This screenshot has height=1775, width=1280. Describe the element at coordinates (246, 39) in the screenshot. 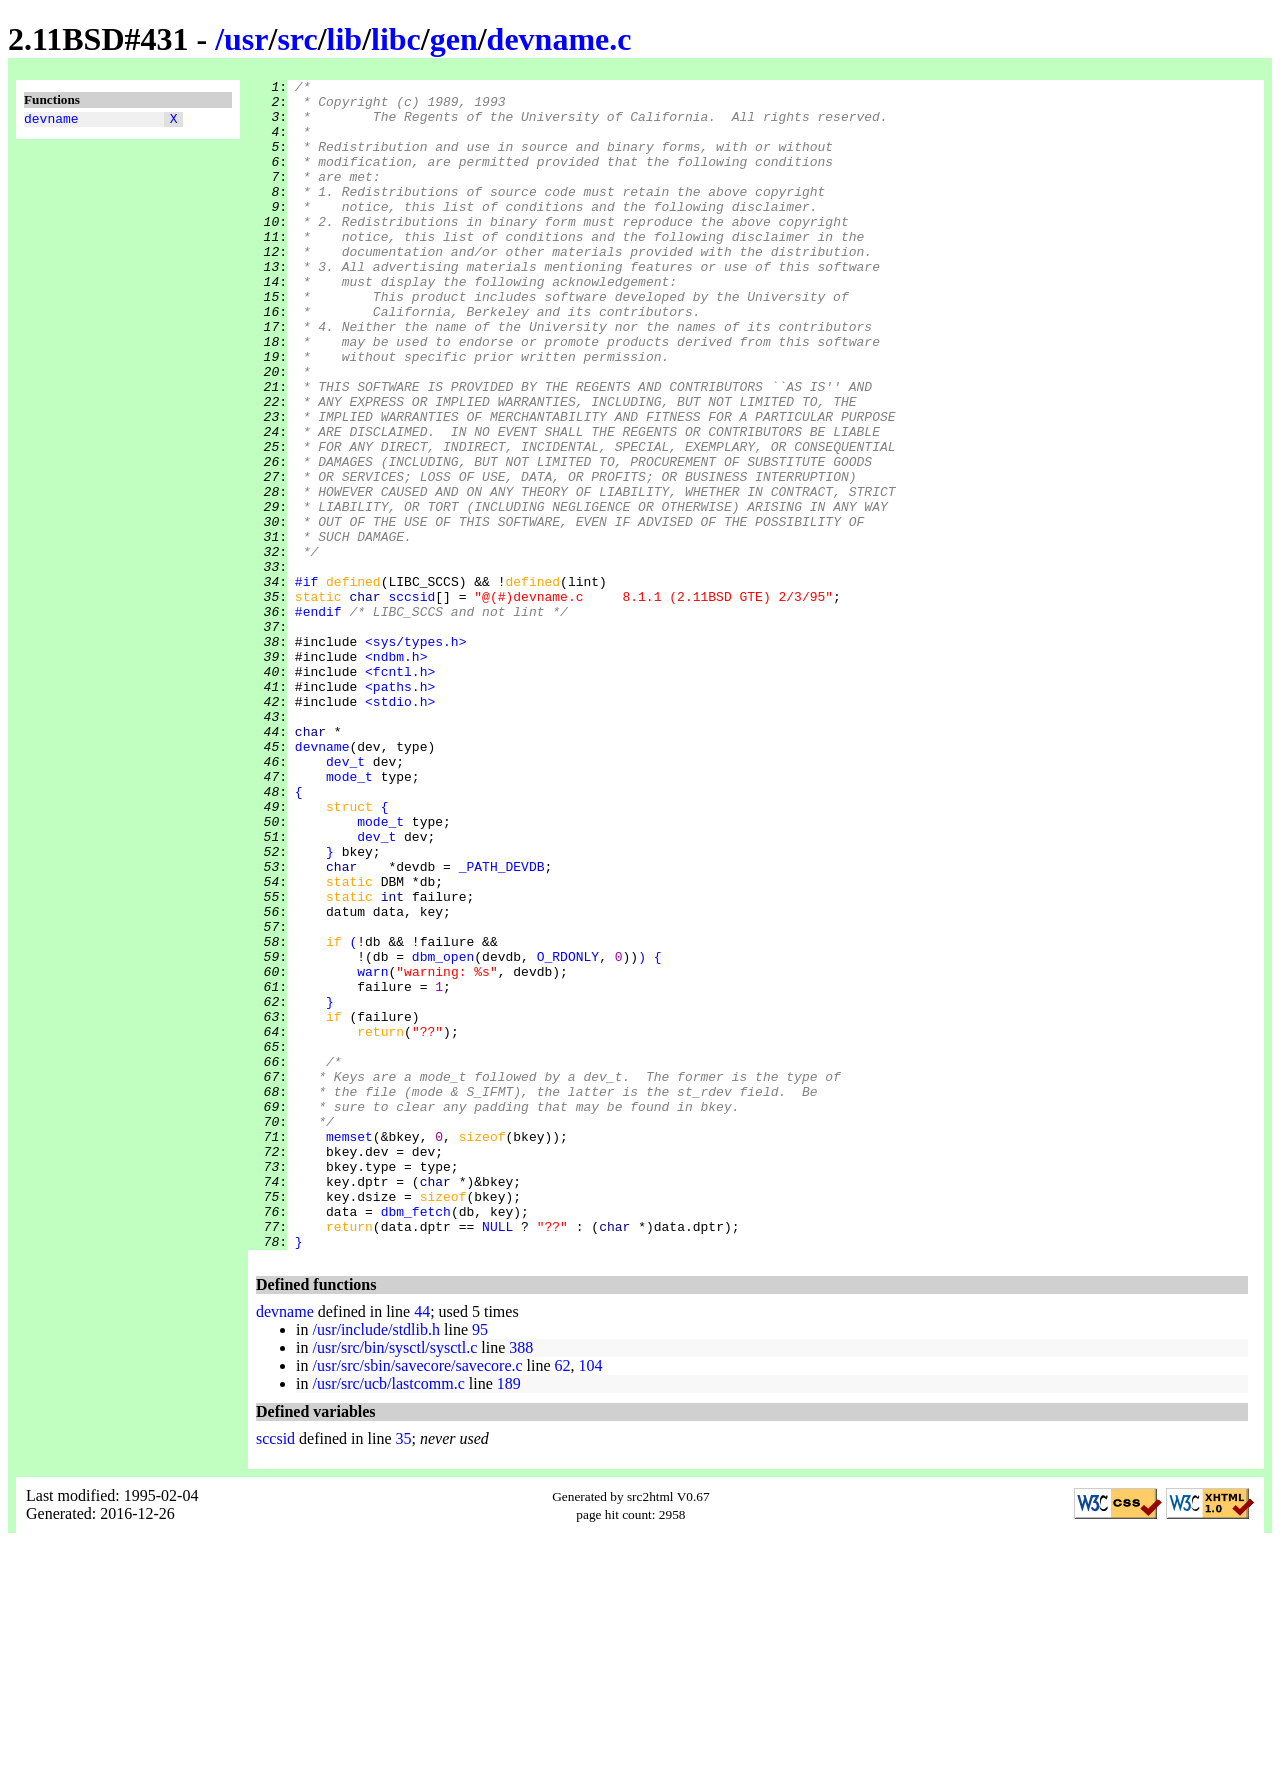

I see `usr` at that location.